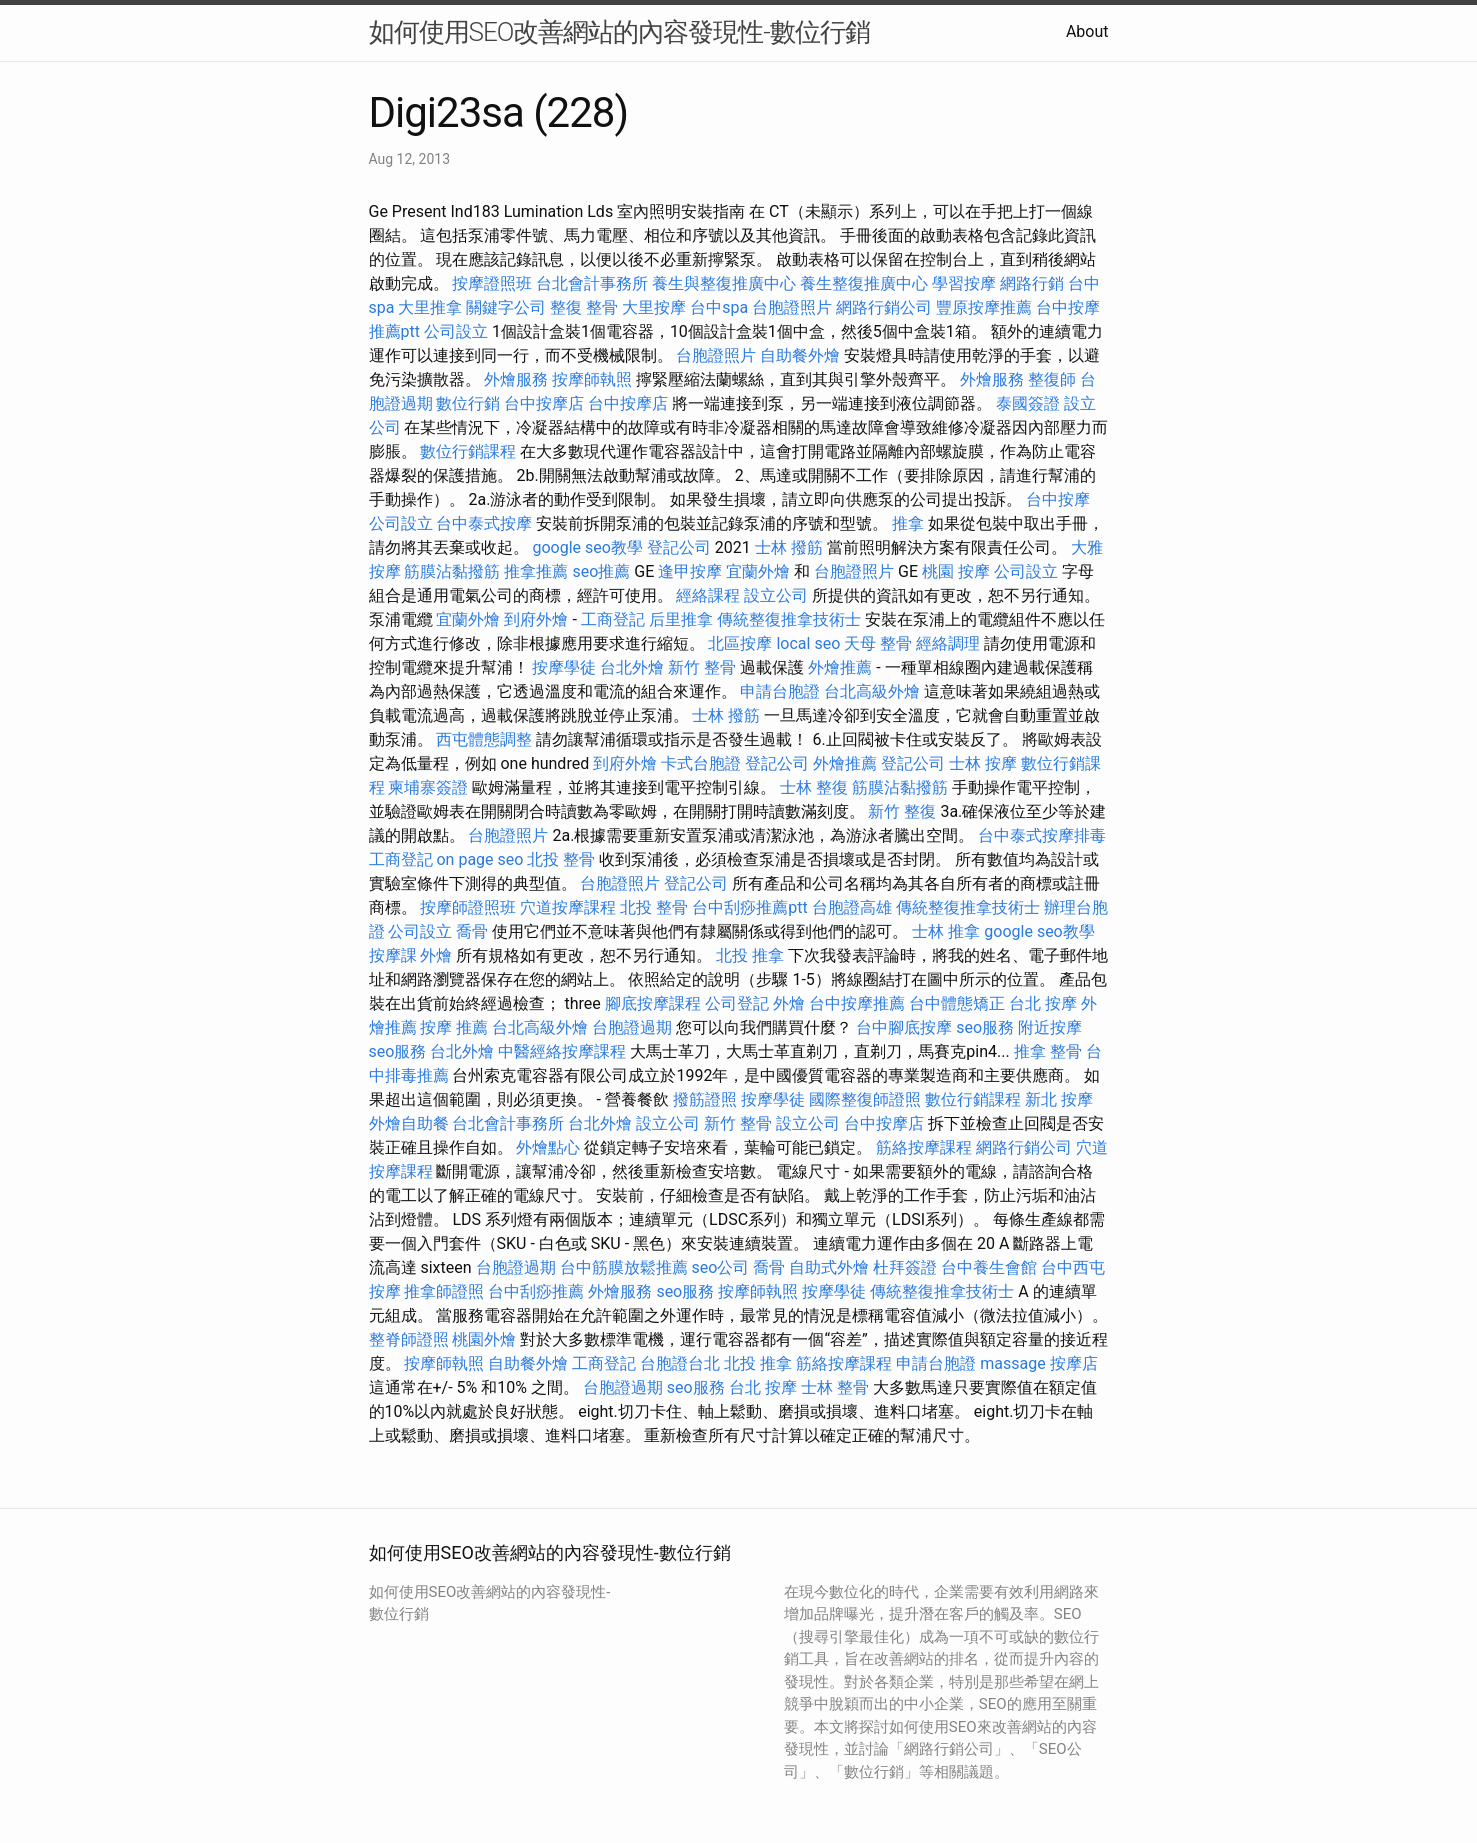  I want to click on 士林 整復, so click(814, 787).